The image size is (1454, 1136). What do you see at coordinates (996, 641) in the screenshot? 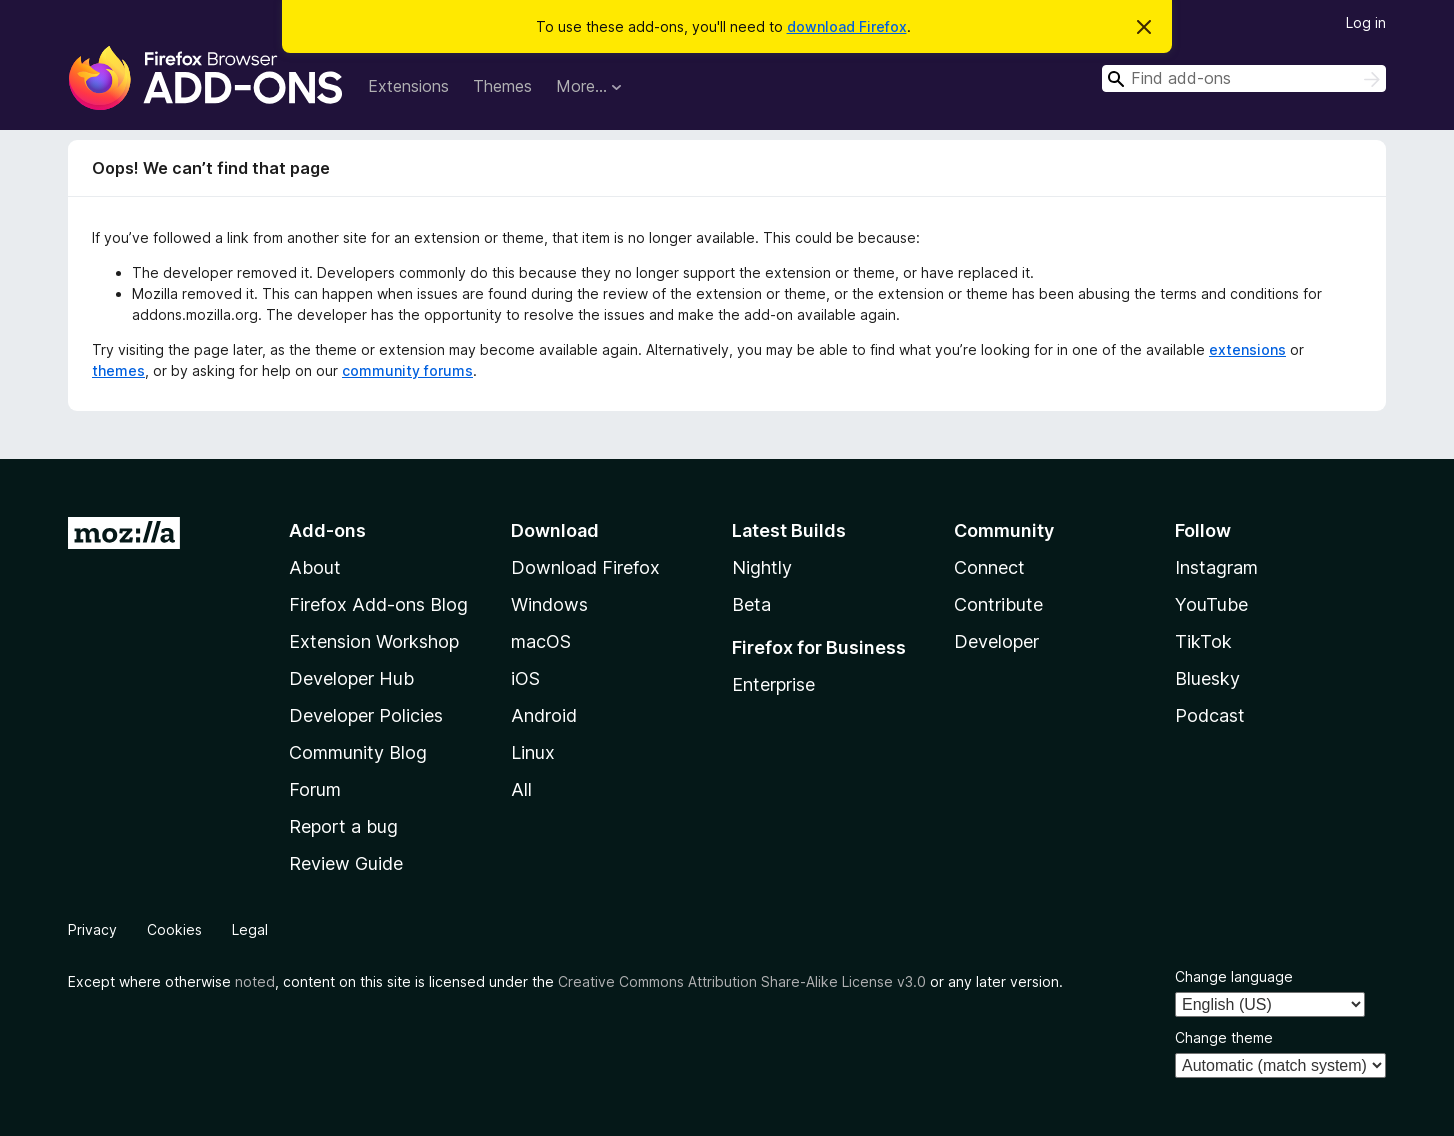
I see `Developer` at bounding box center [996, 641].